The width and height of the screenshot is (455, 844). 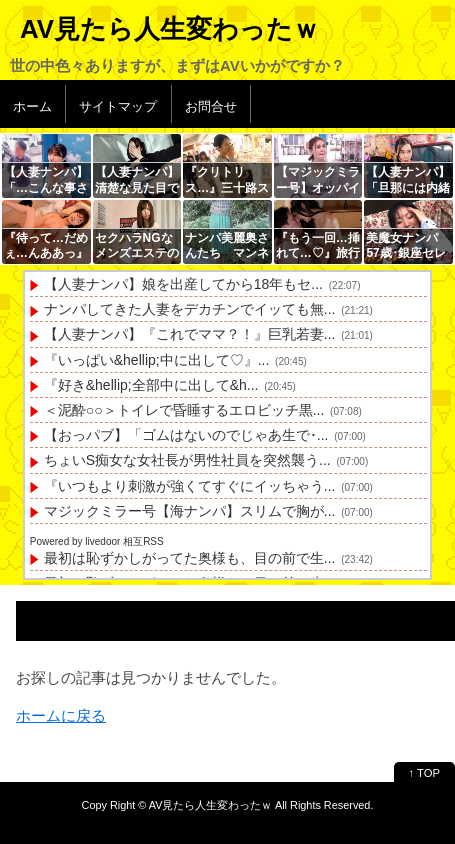 What do you see at coordinates (183, 284) in the screenshot?
I see `【人妻ナンパ】娘を出産してから18年もセ...` at bounding box center [183, 284].